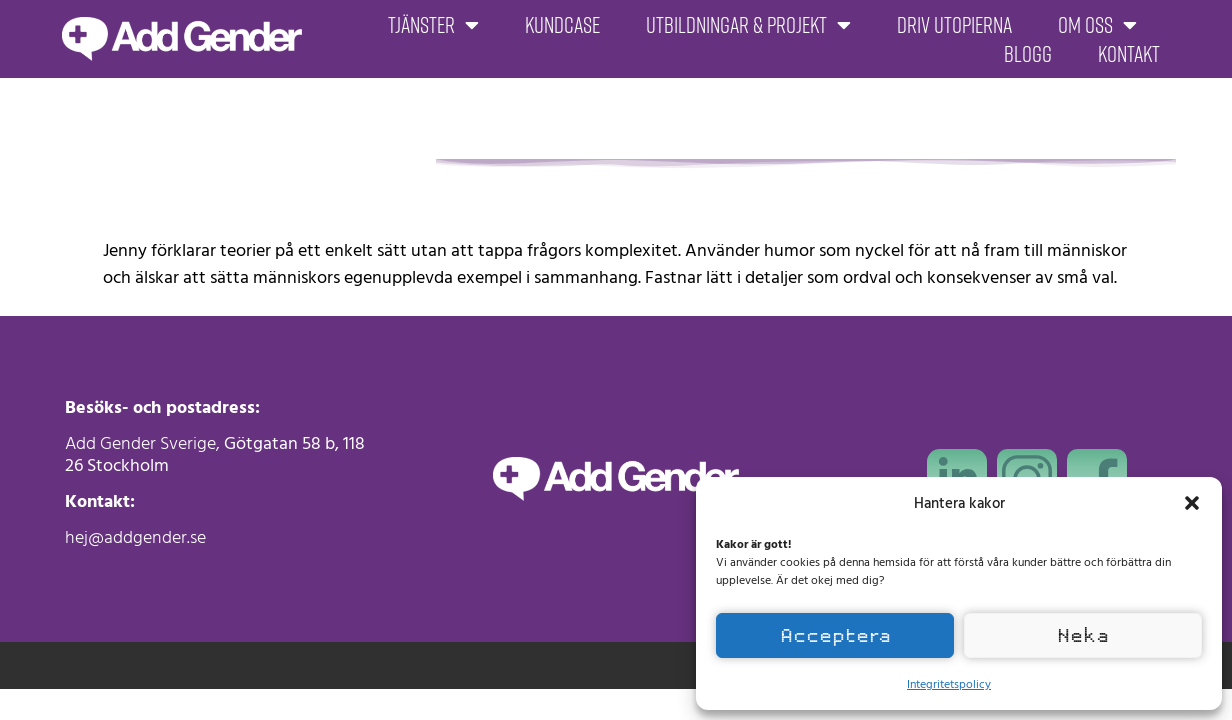 The height and width of the screenshot is (720, 1232). Describe the element at coordinates (949, 683) in the screenshot. I see `Integritetspolicy` at that location.